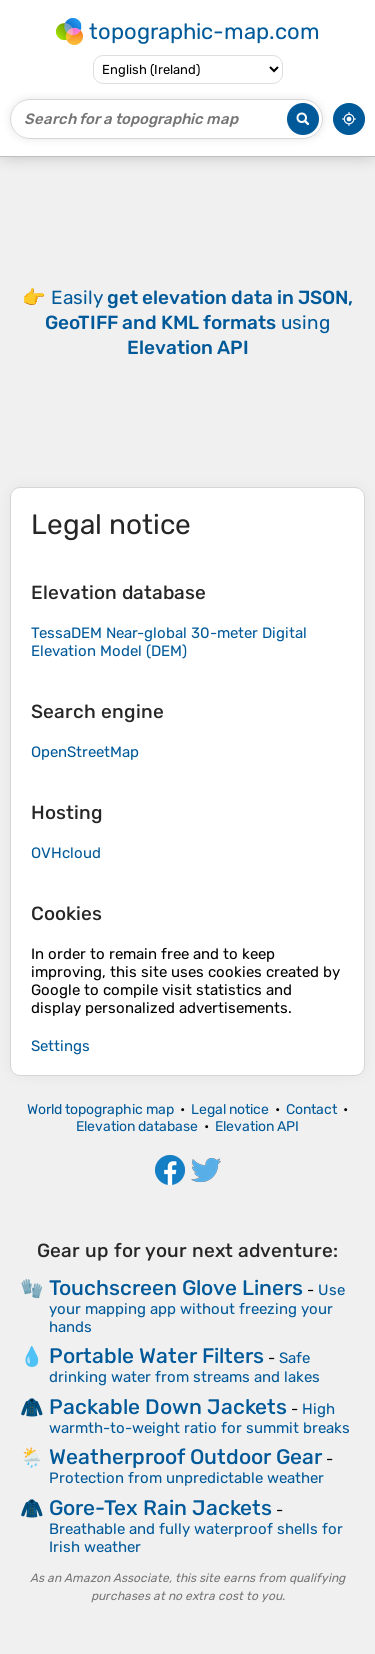  What do you see at coordinates (185, 1456) in the screenshot?
I see `Weatherproof Outdoor Gear` at bounding box center [185, 1456].